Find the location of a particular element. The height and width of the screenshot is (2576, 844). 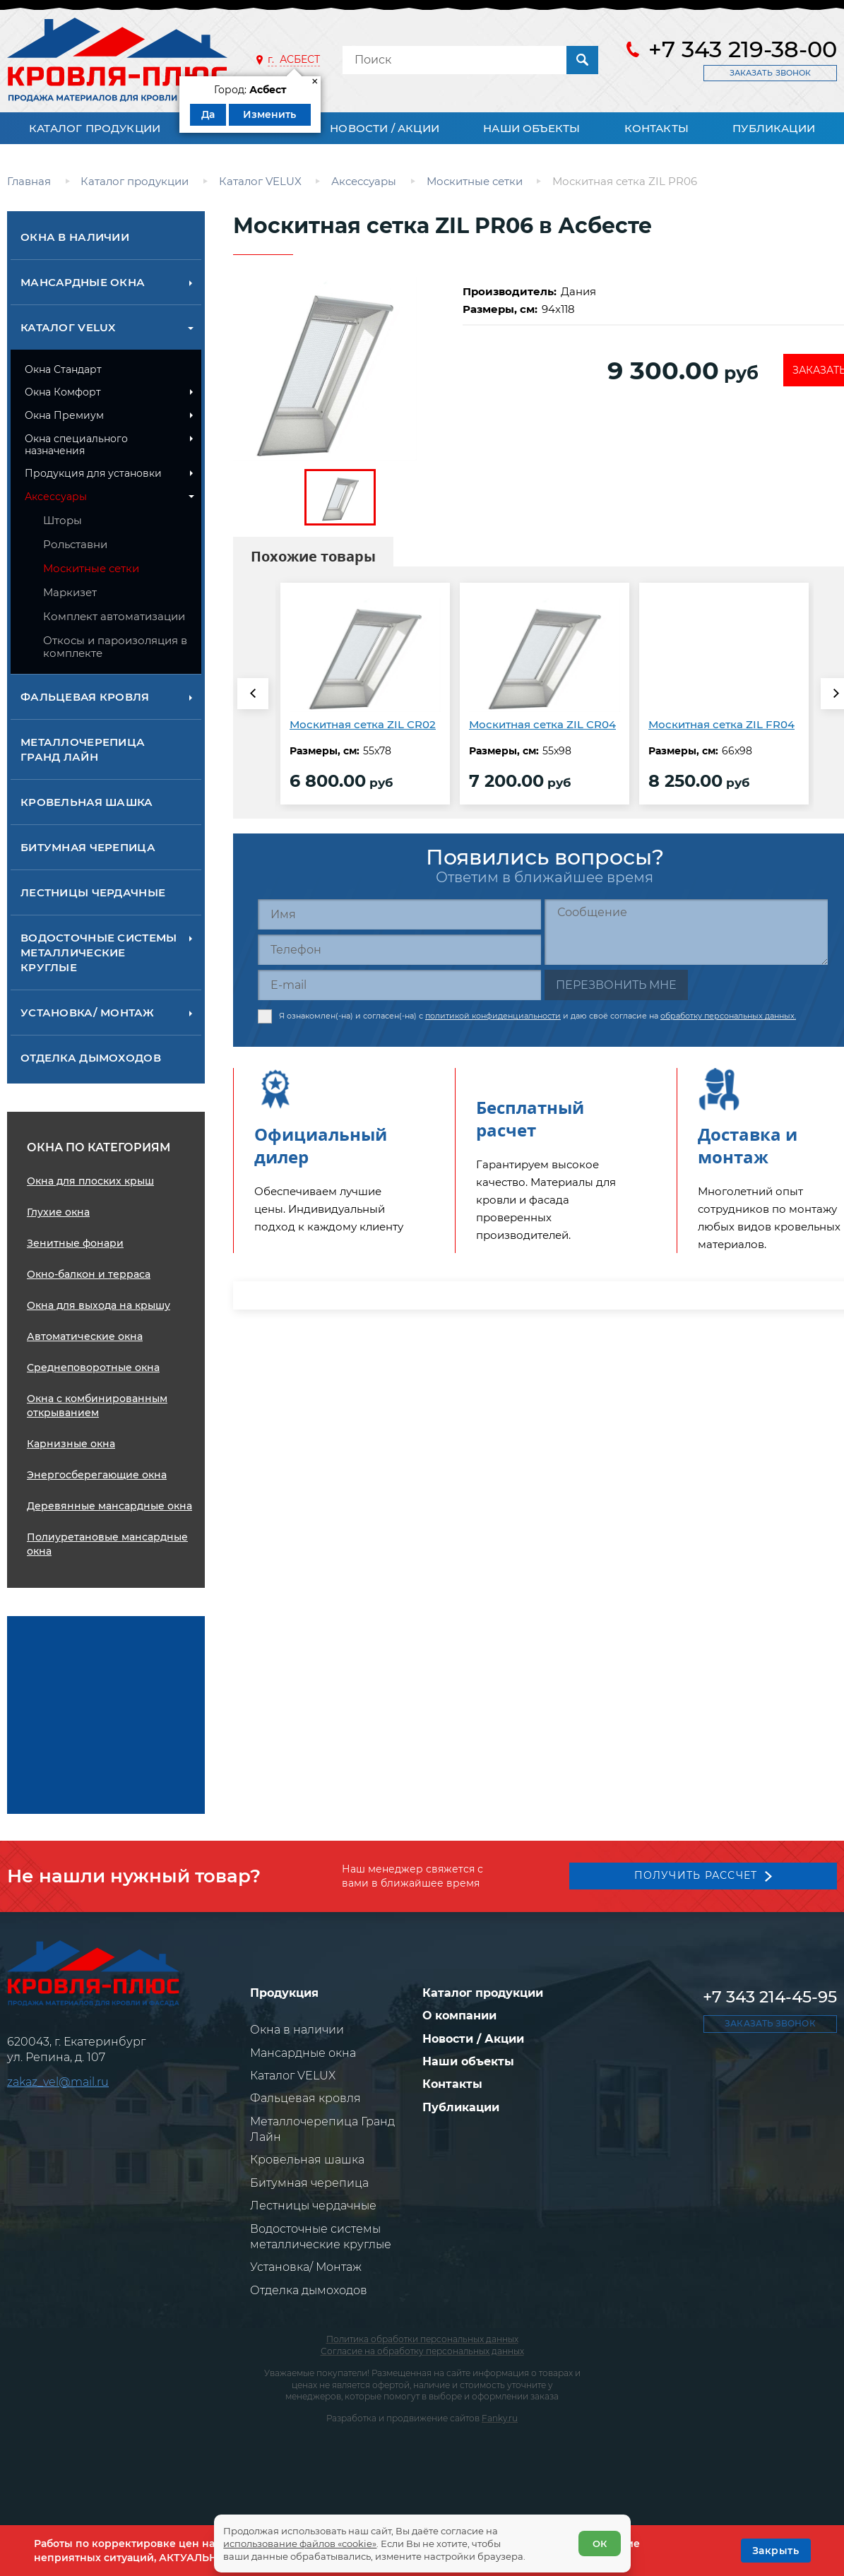

Среднеповоротные окна is located at coordinates (93, 1367).